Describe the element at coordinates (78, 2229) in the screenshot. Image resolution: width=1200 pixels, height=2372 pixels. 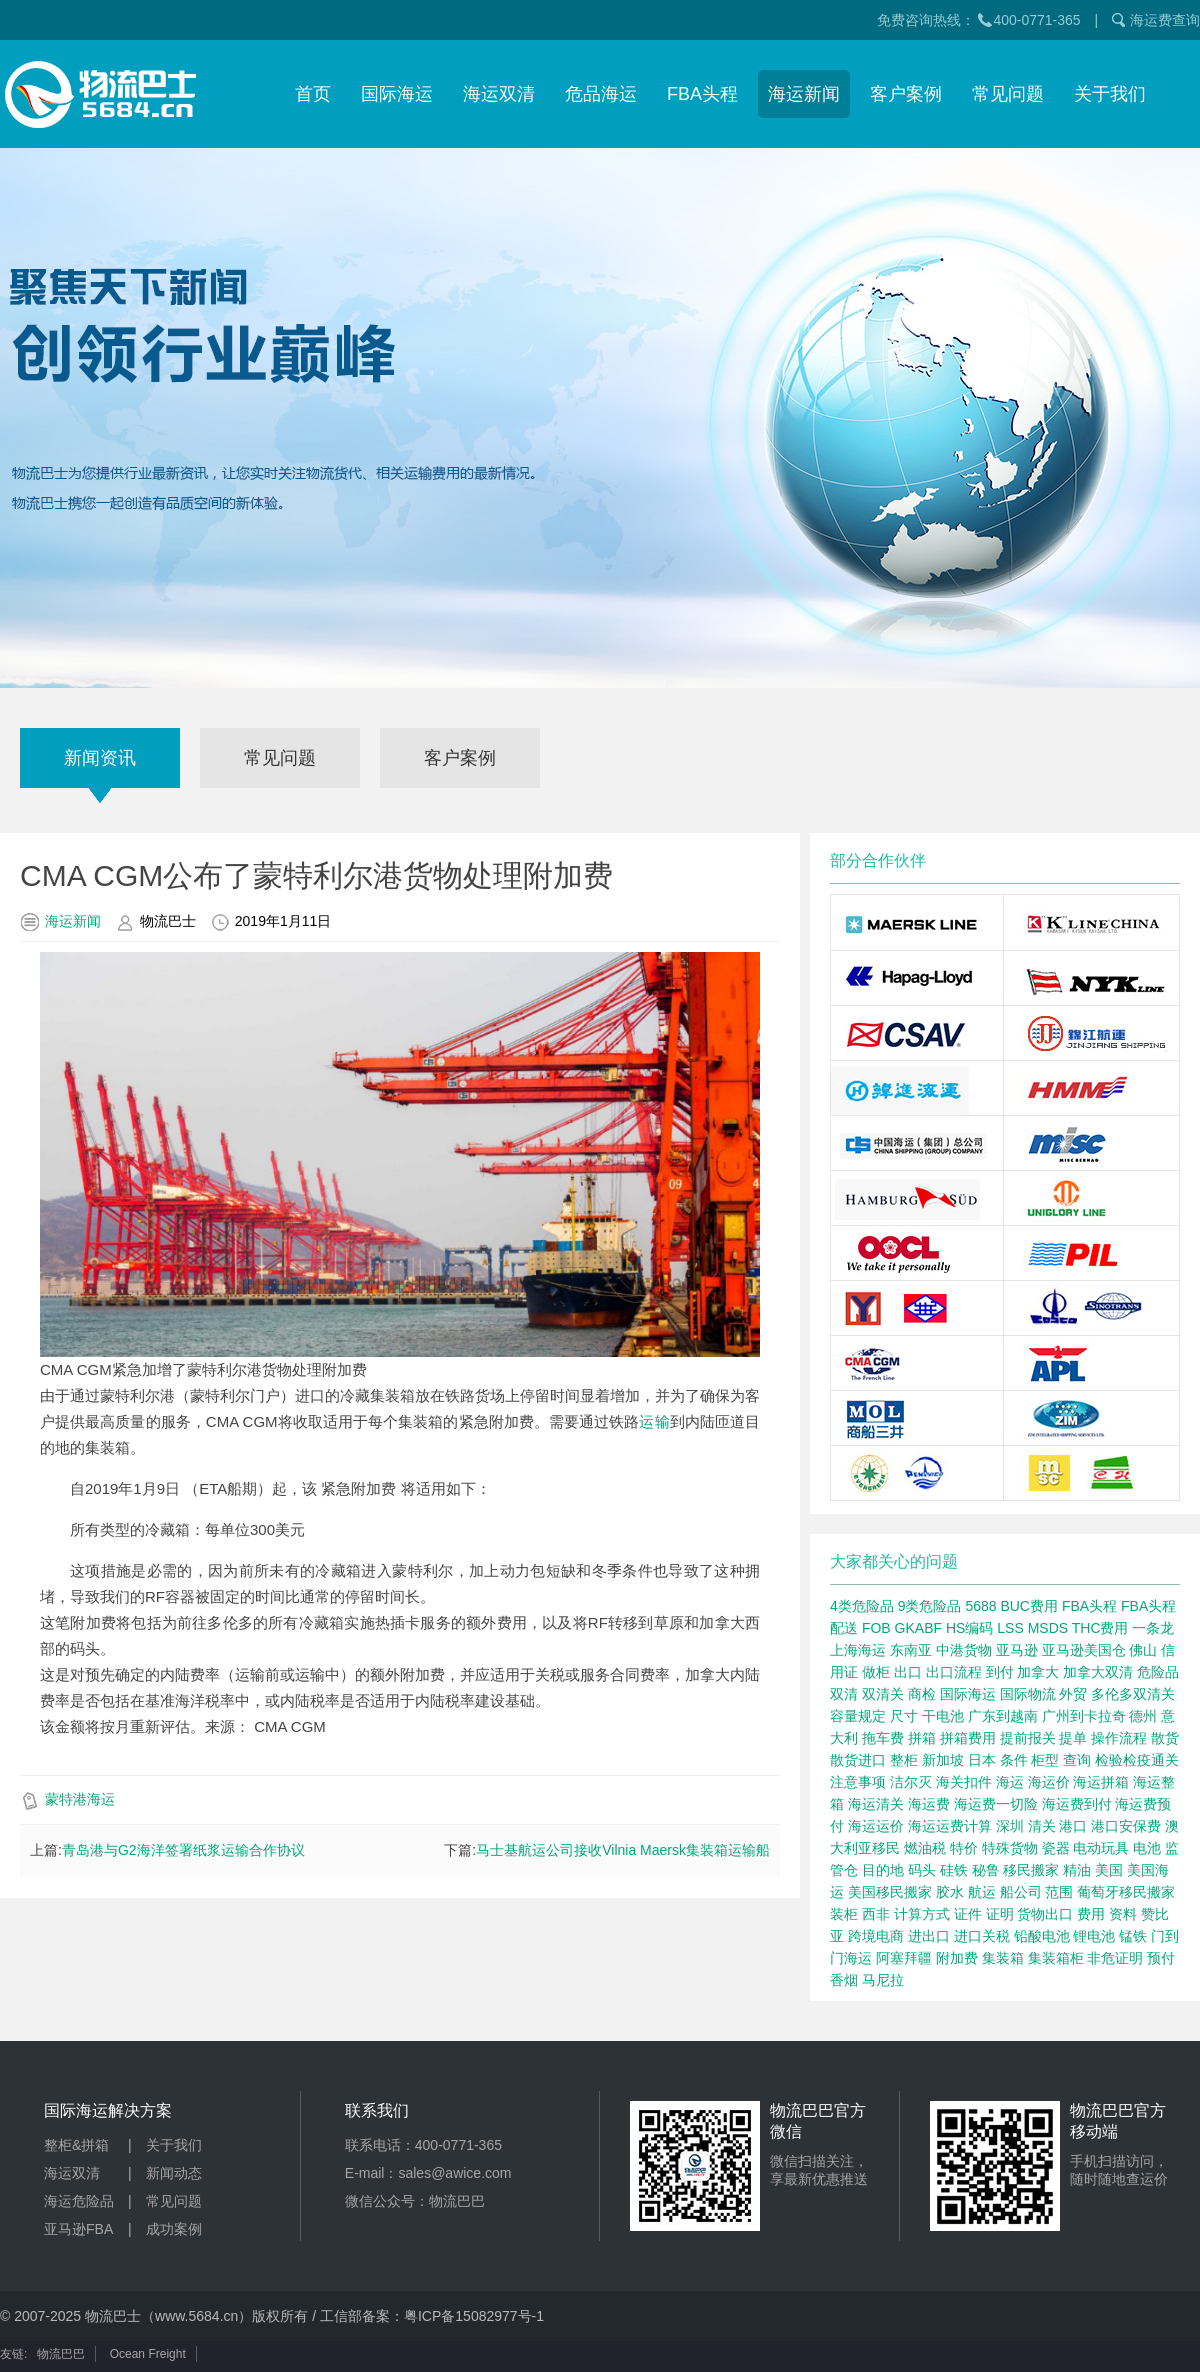
I see `亚马逊FBA` at that location.